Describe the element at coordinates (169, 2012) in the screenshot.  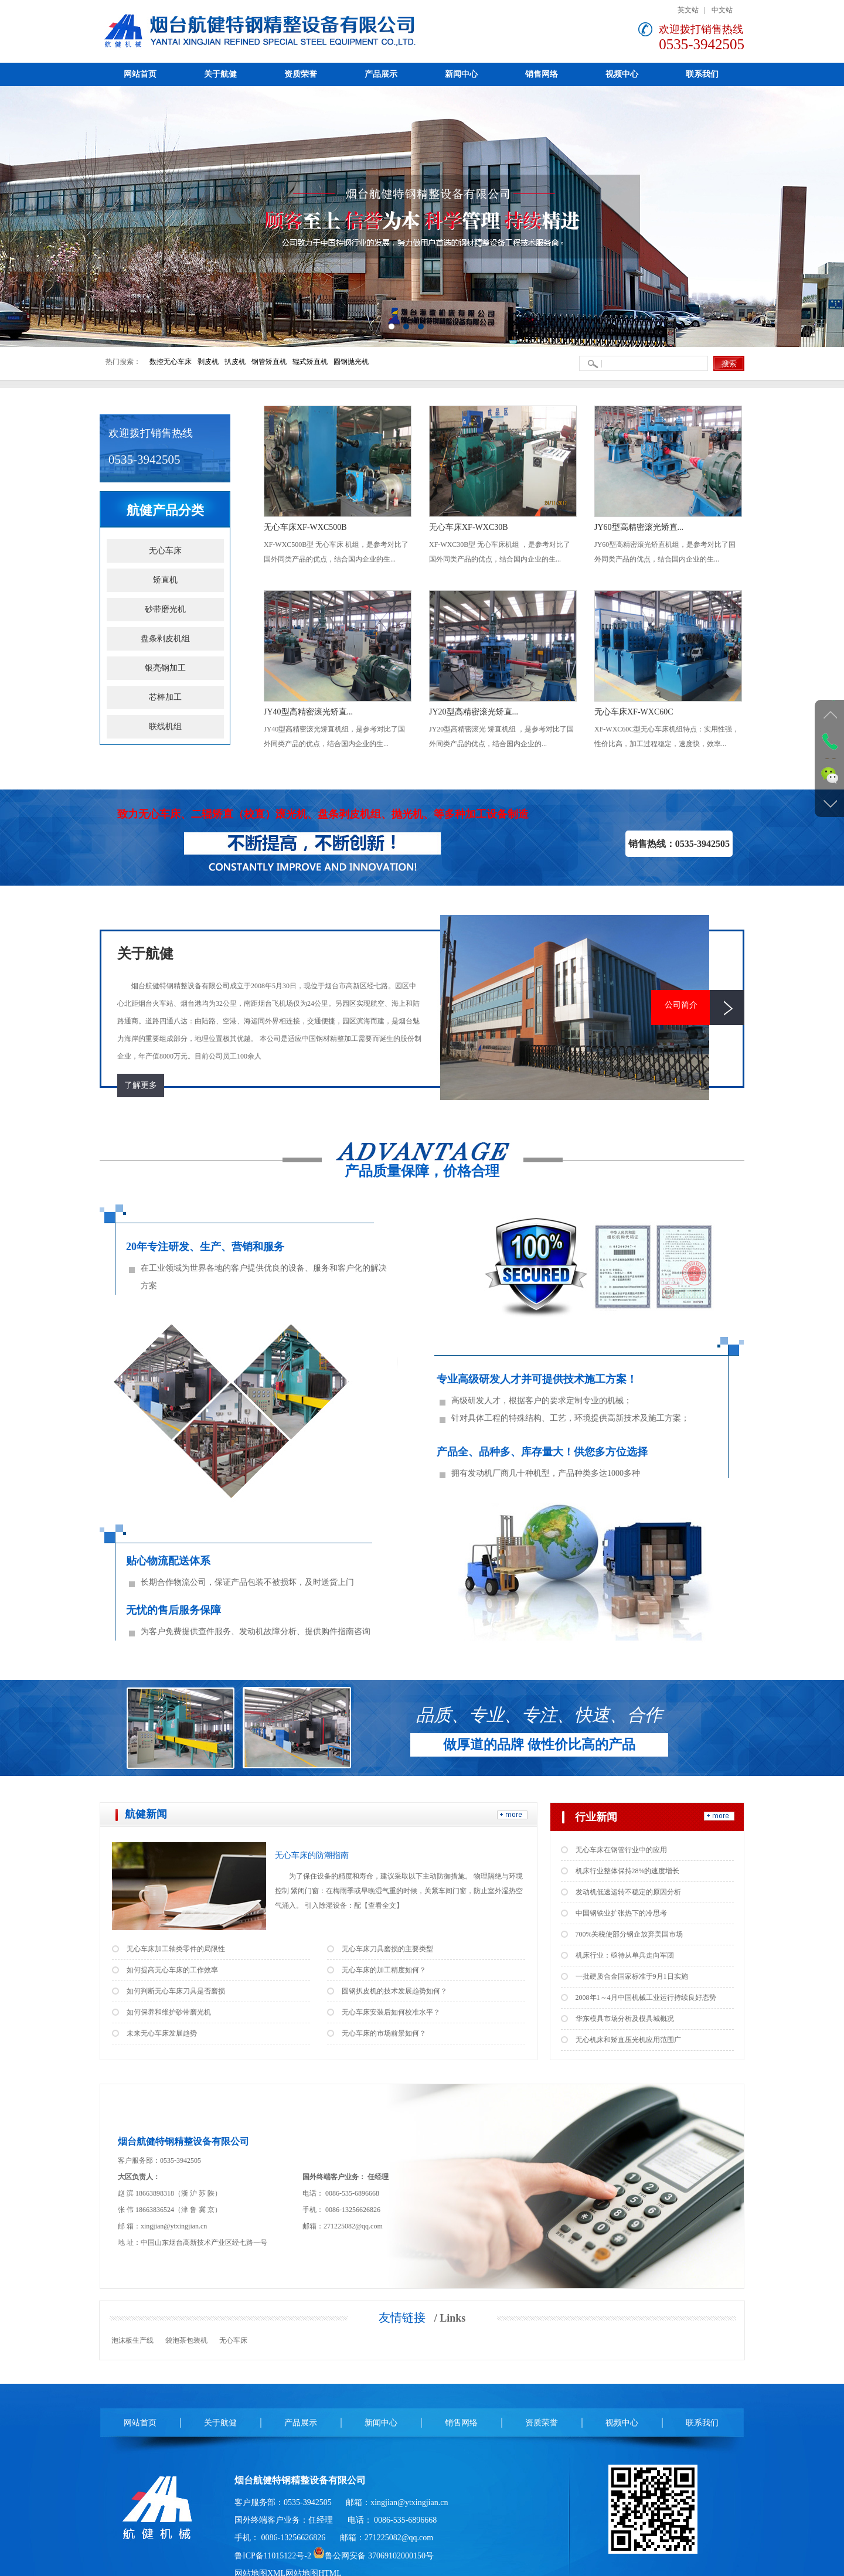
I see `如何保养和维护砂带磨光机` at that location.